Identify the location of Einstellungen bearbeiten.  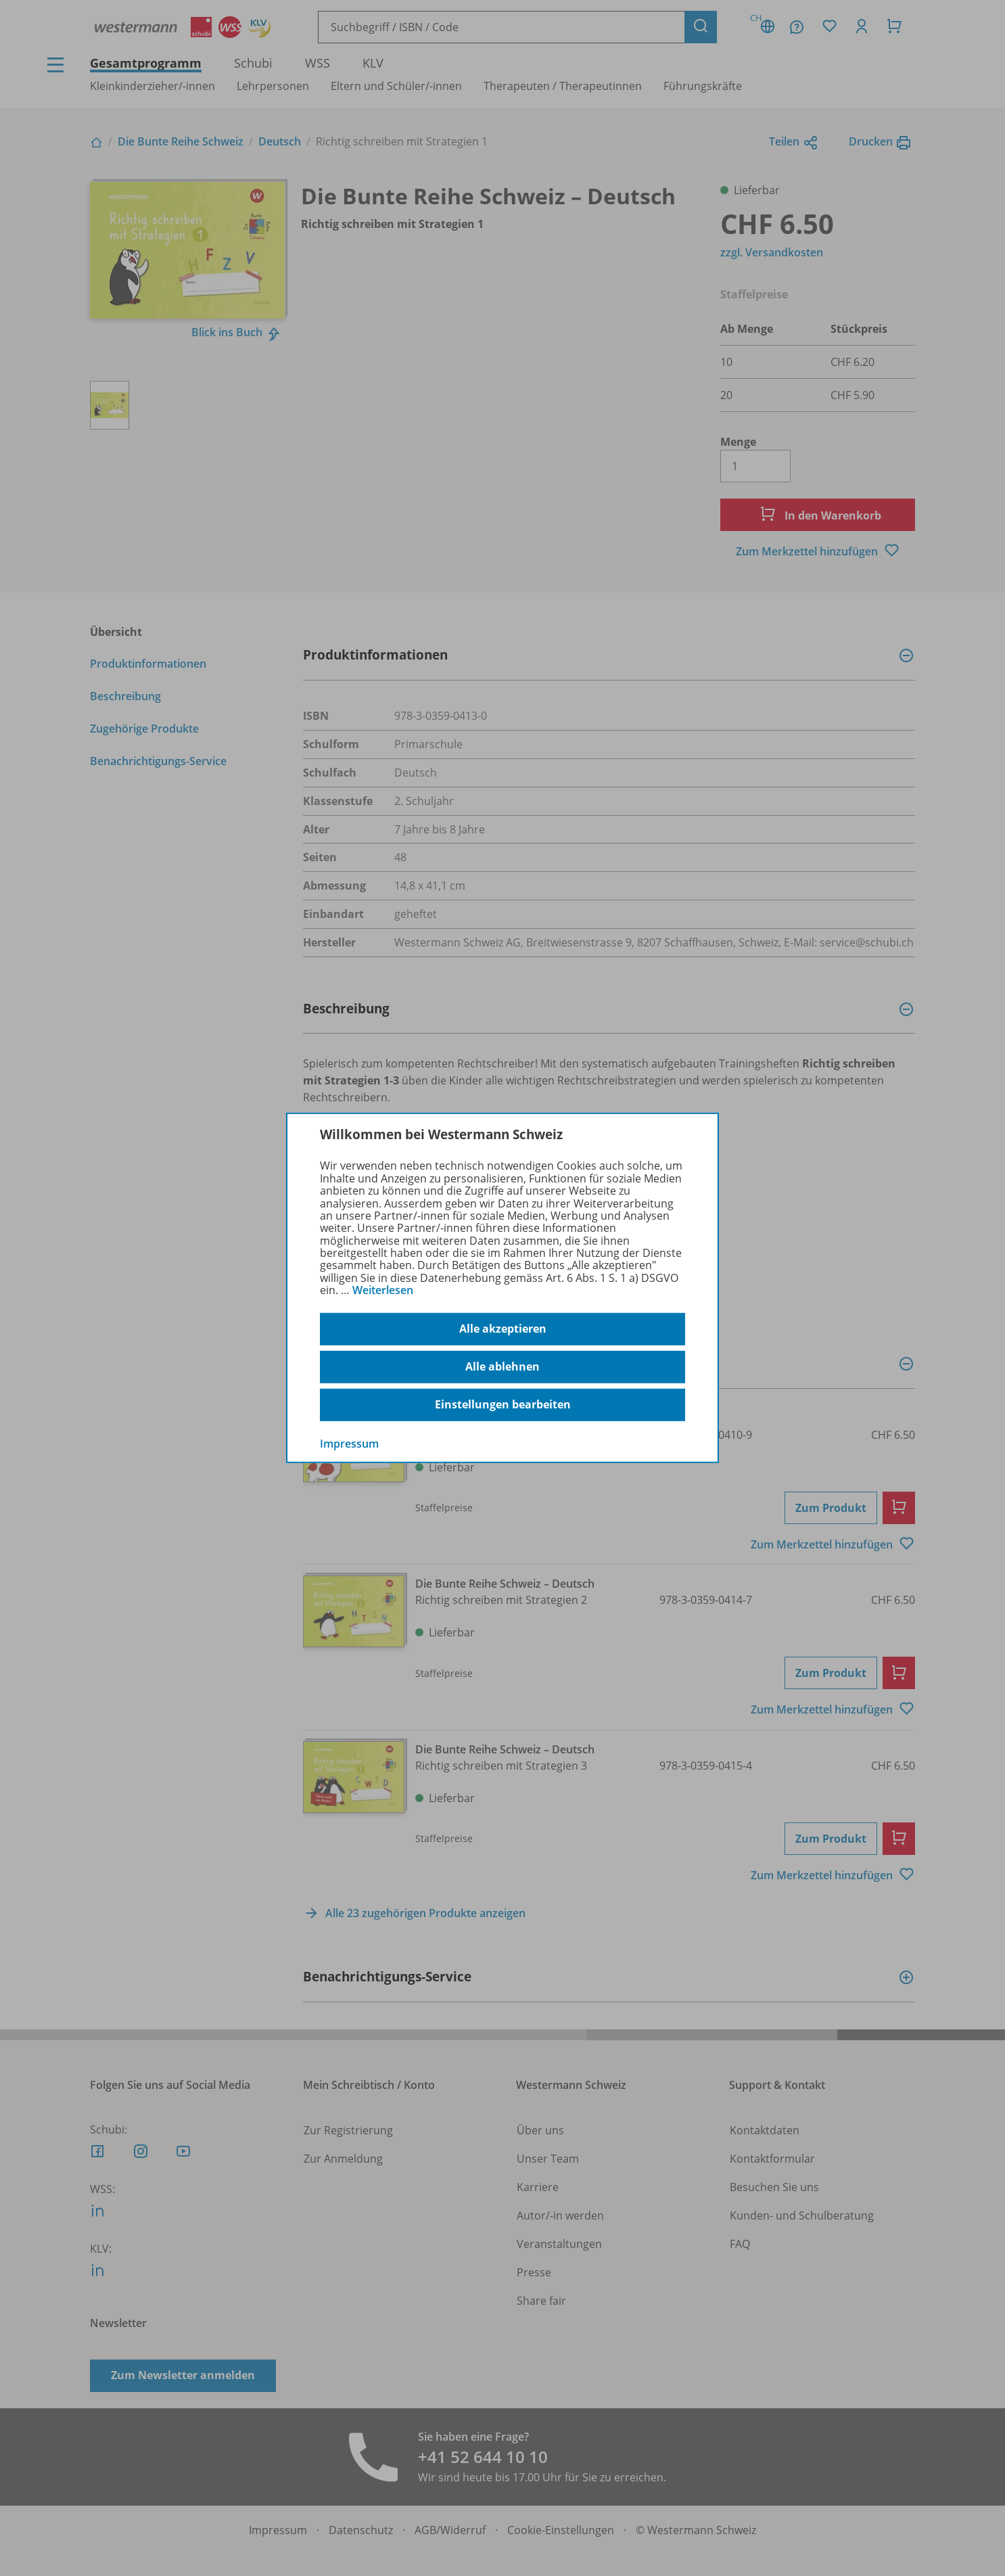
(503, 1404).